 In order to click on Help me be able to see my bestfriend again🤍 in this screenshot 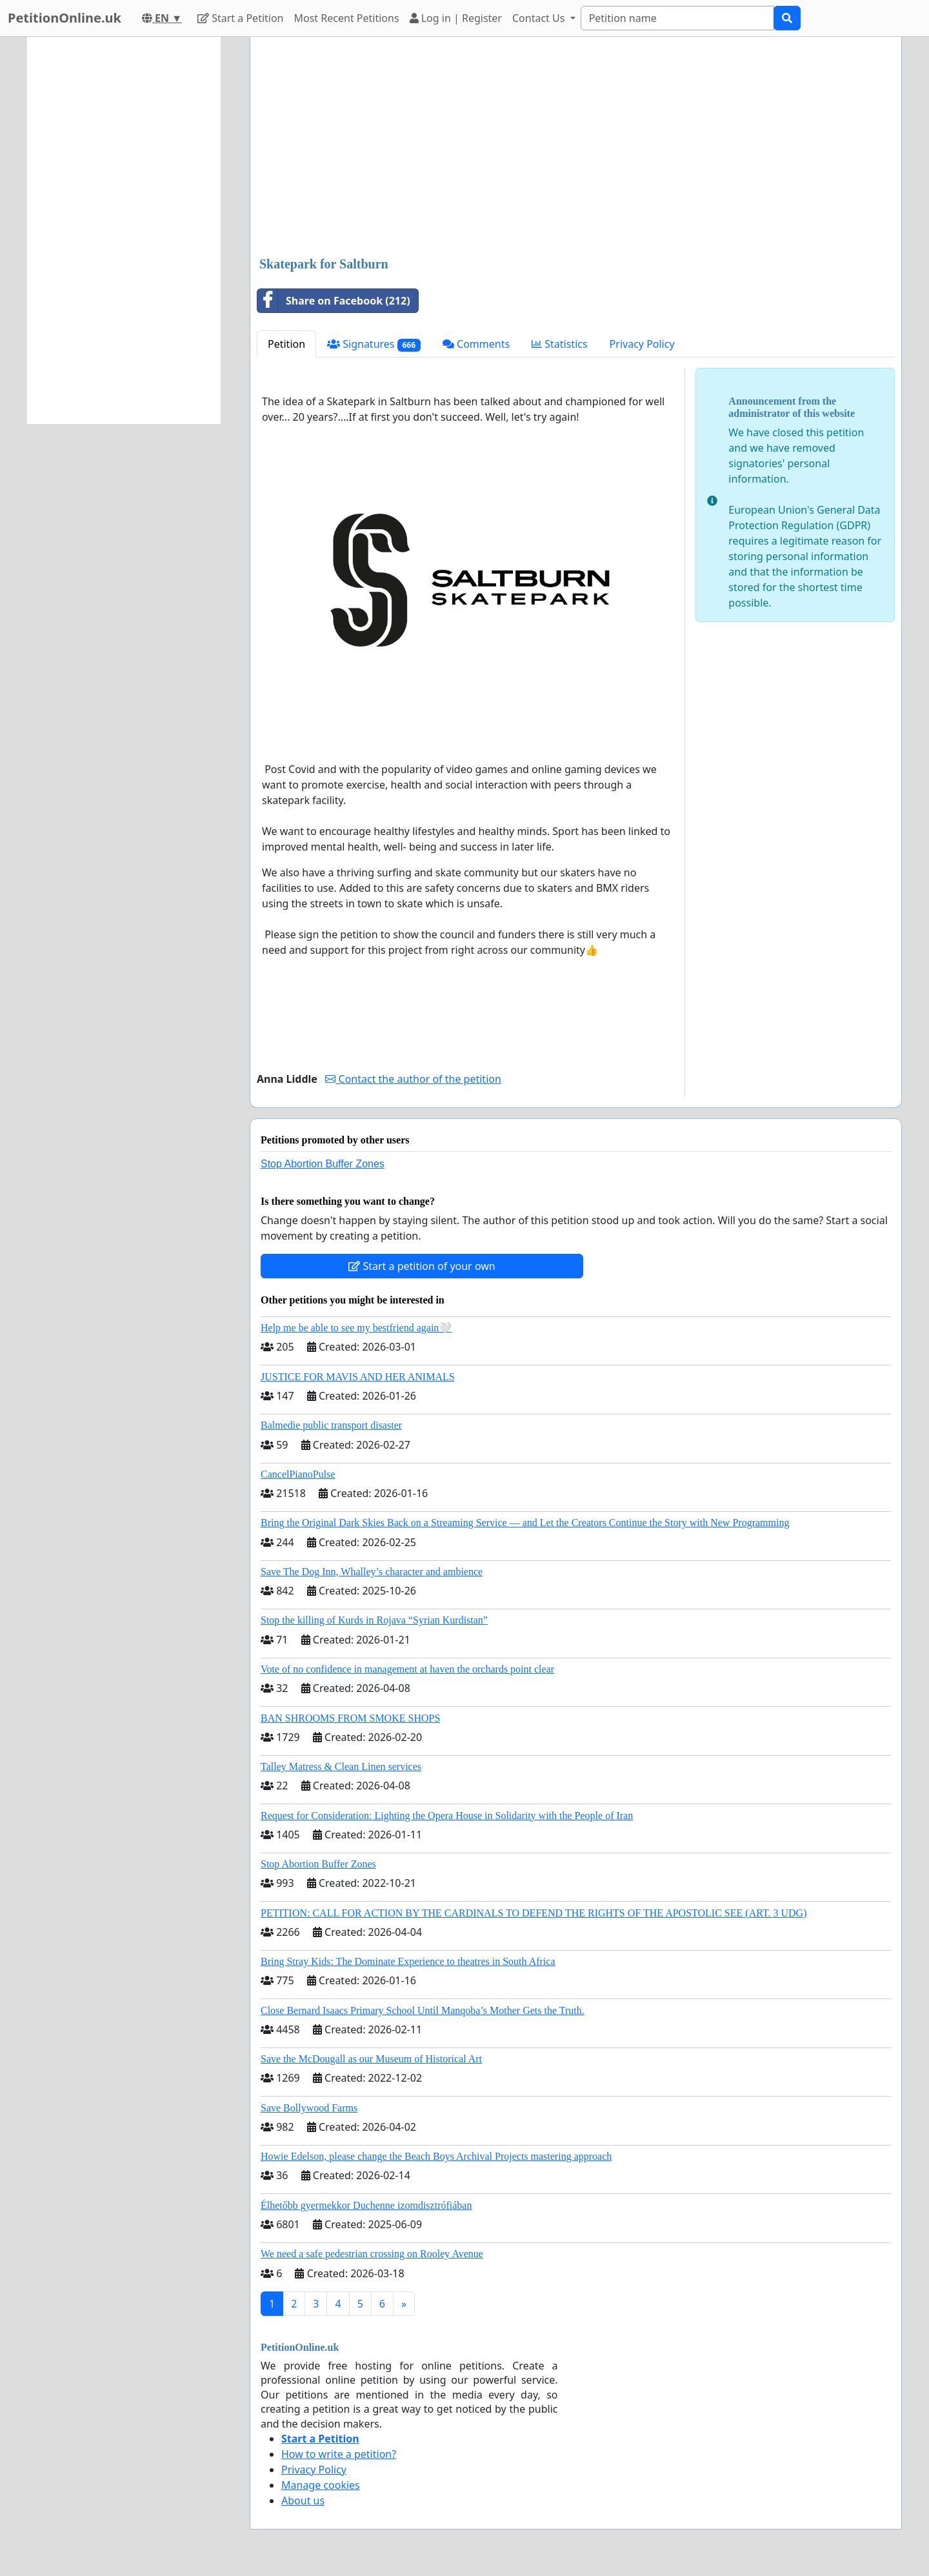, I will do `click(356, 1327)`.